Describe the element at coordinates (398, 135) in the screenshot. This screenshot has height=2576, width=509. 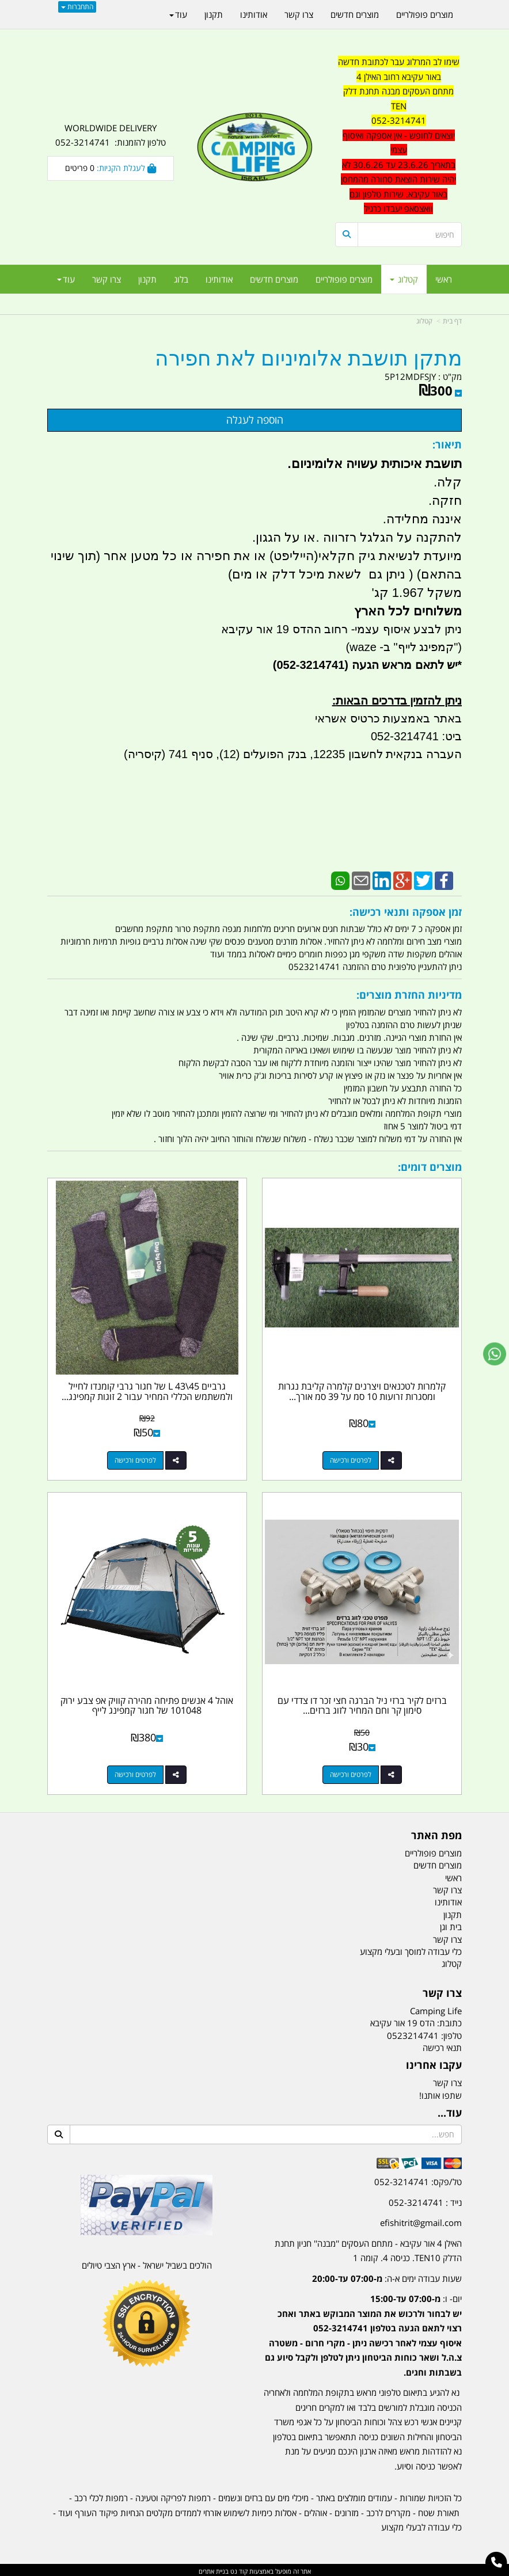
I see `[textbox]` at that location.